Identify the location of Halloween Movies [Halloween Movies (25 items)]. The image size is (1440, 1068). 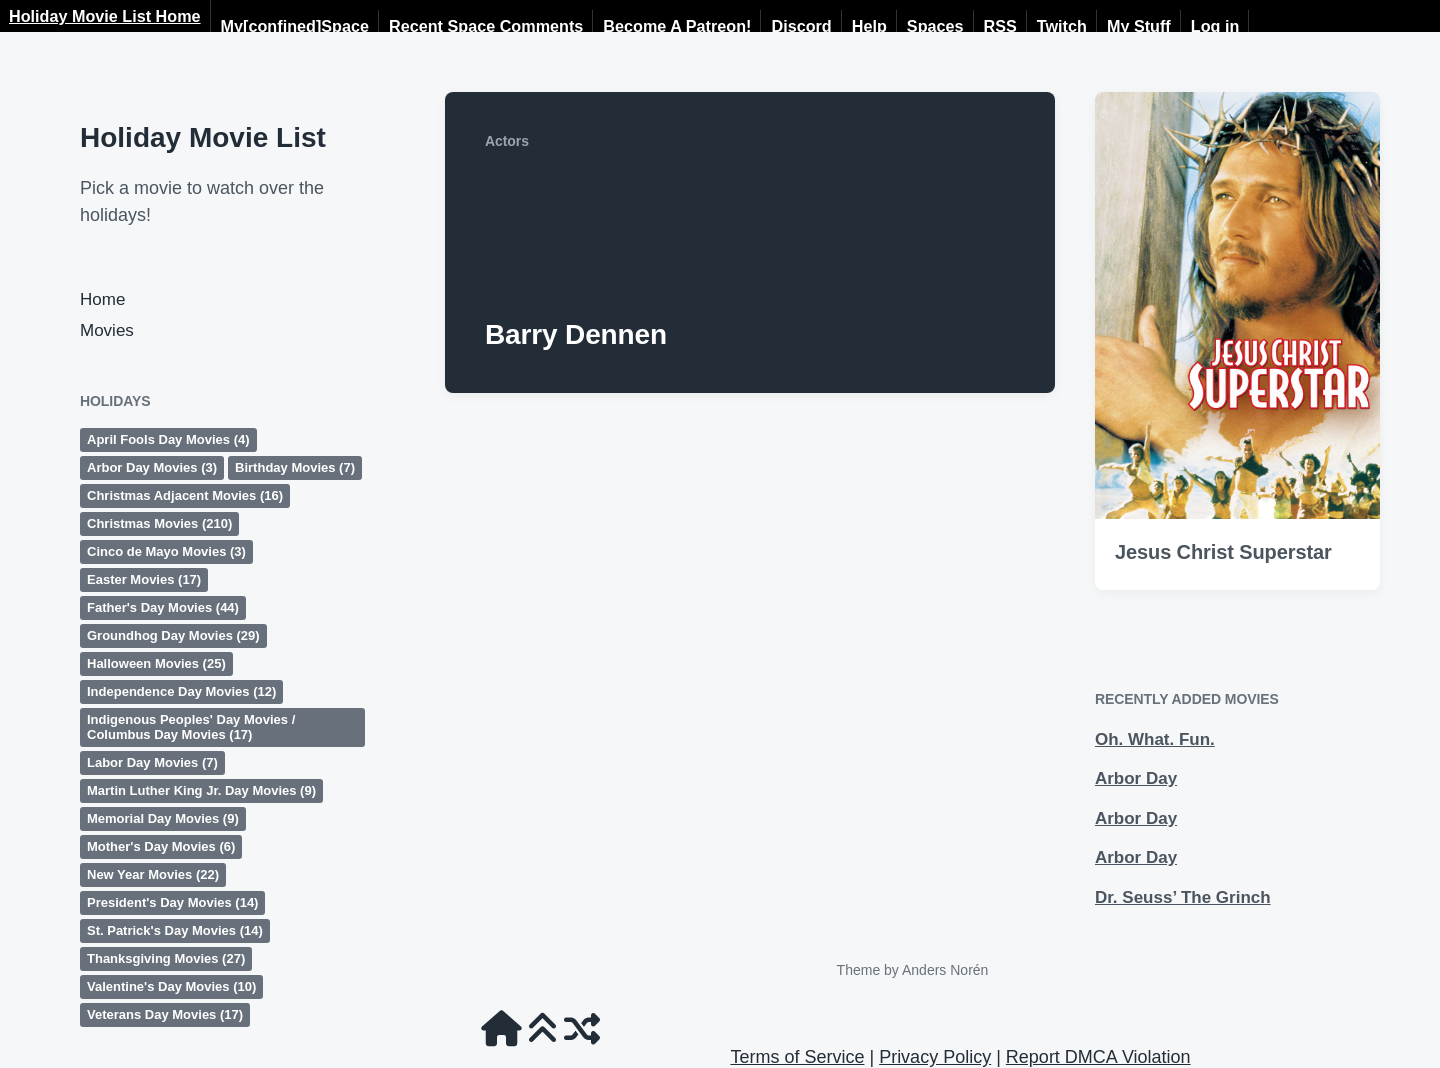
(156, 663).